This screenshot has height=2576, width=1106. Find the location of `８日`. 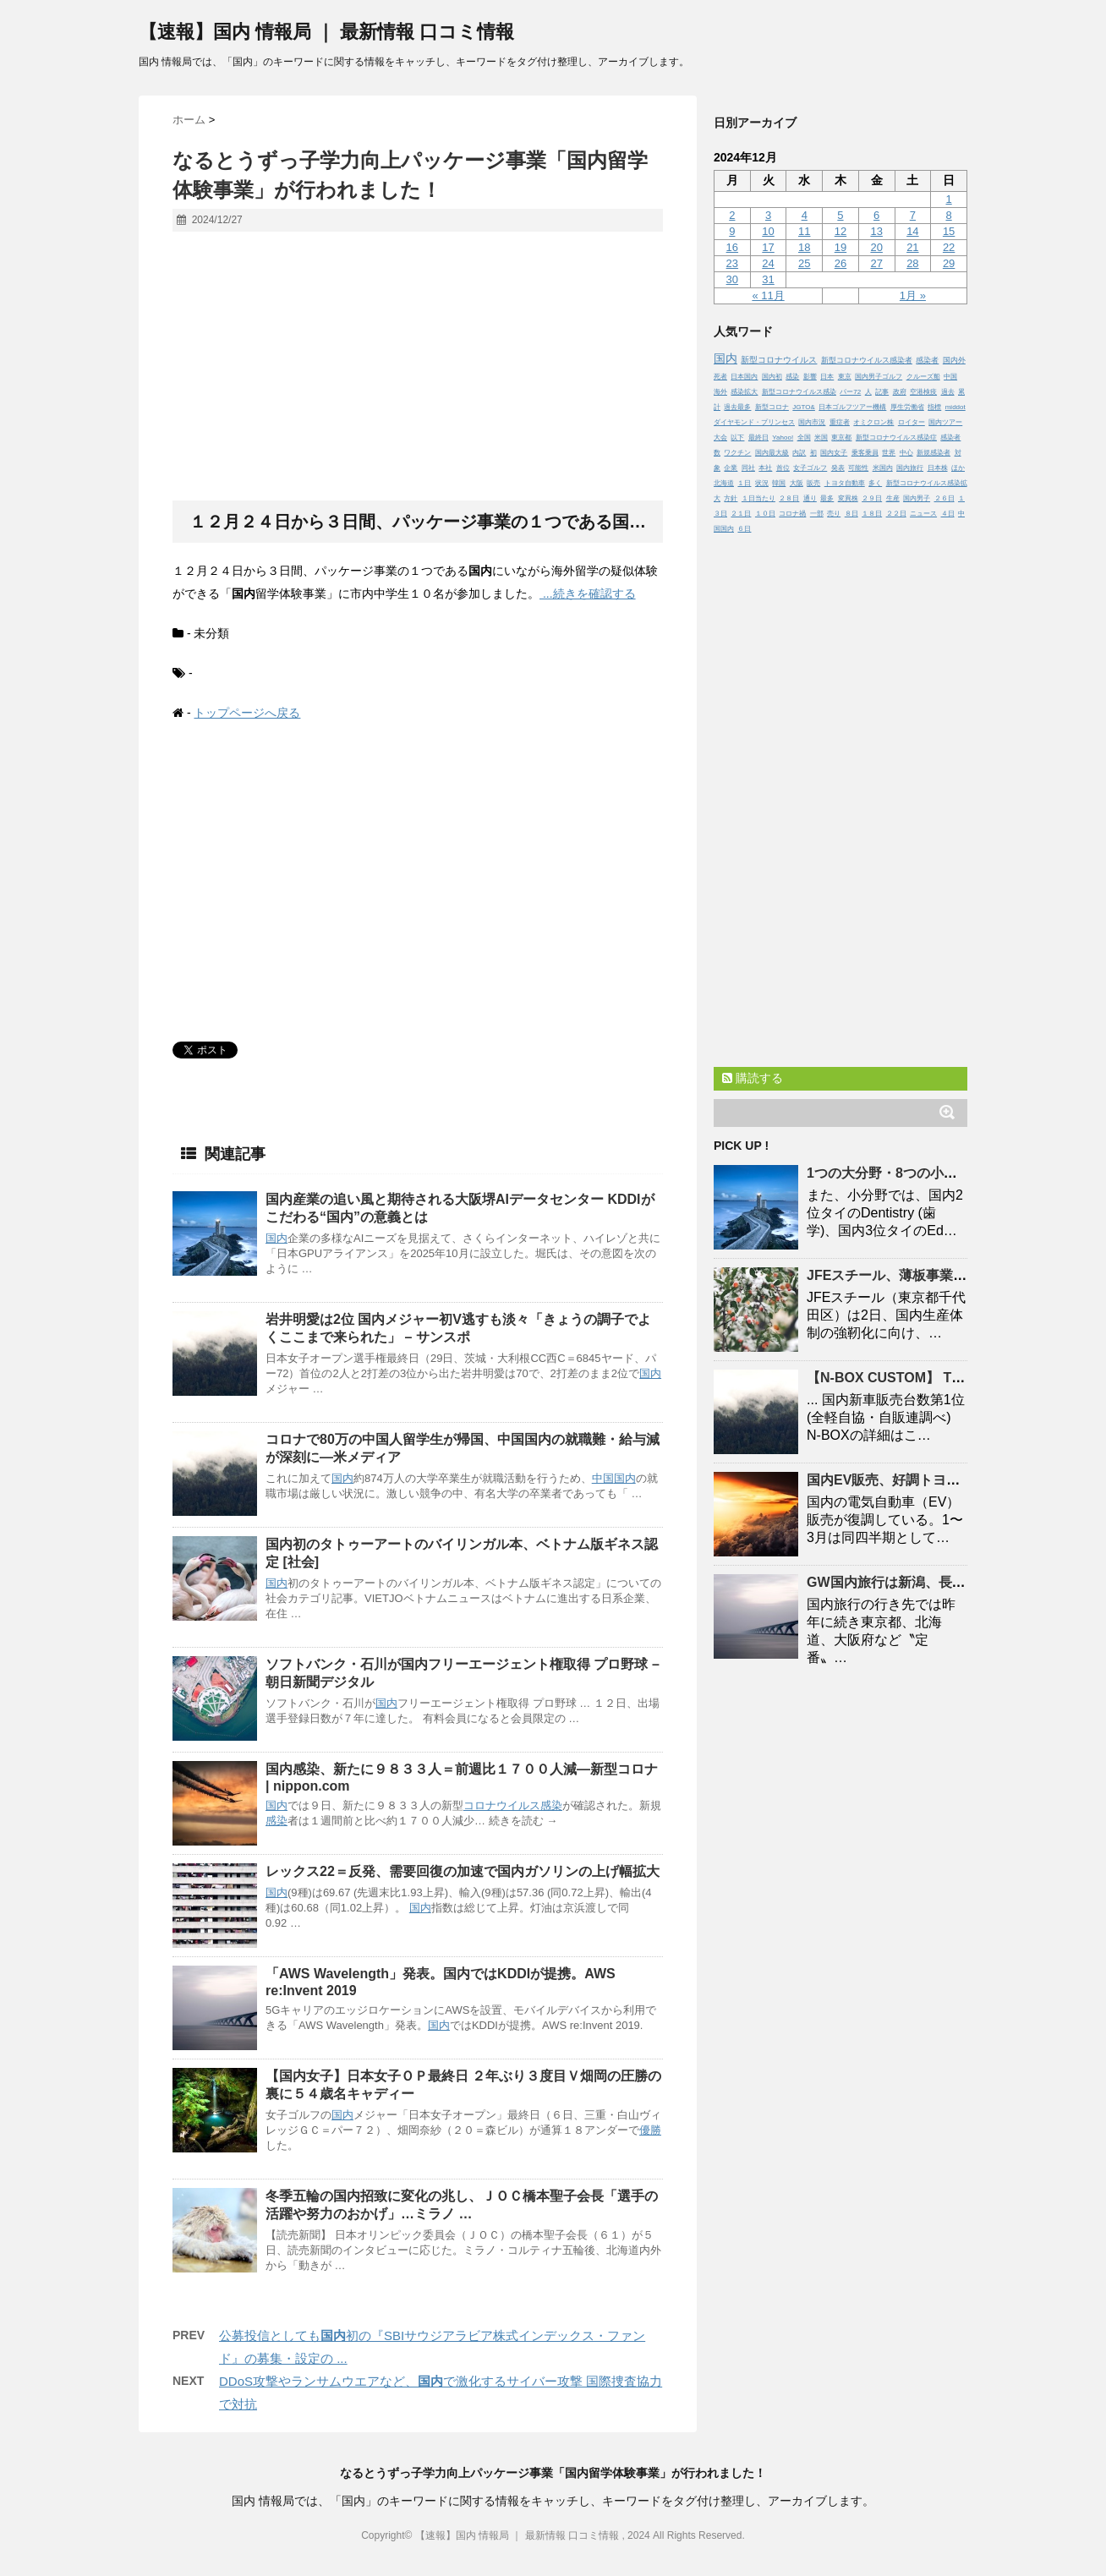

８日 is located at coordinates (851, 513).